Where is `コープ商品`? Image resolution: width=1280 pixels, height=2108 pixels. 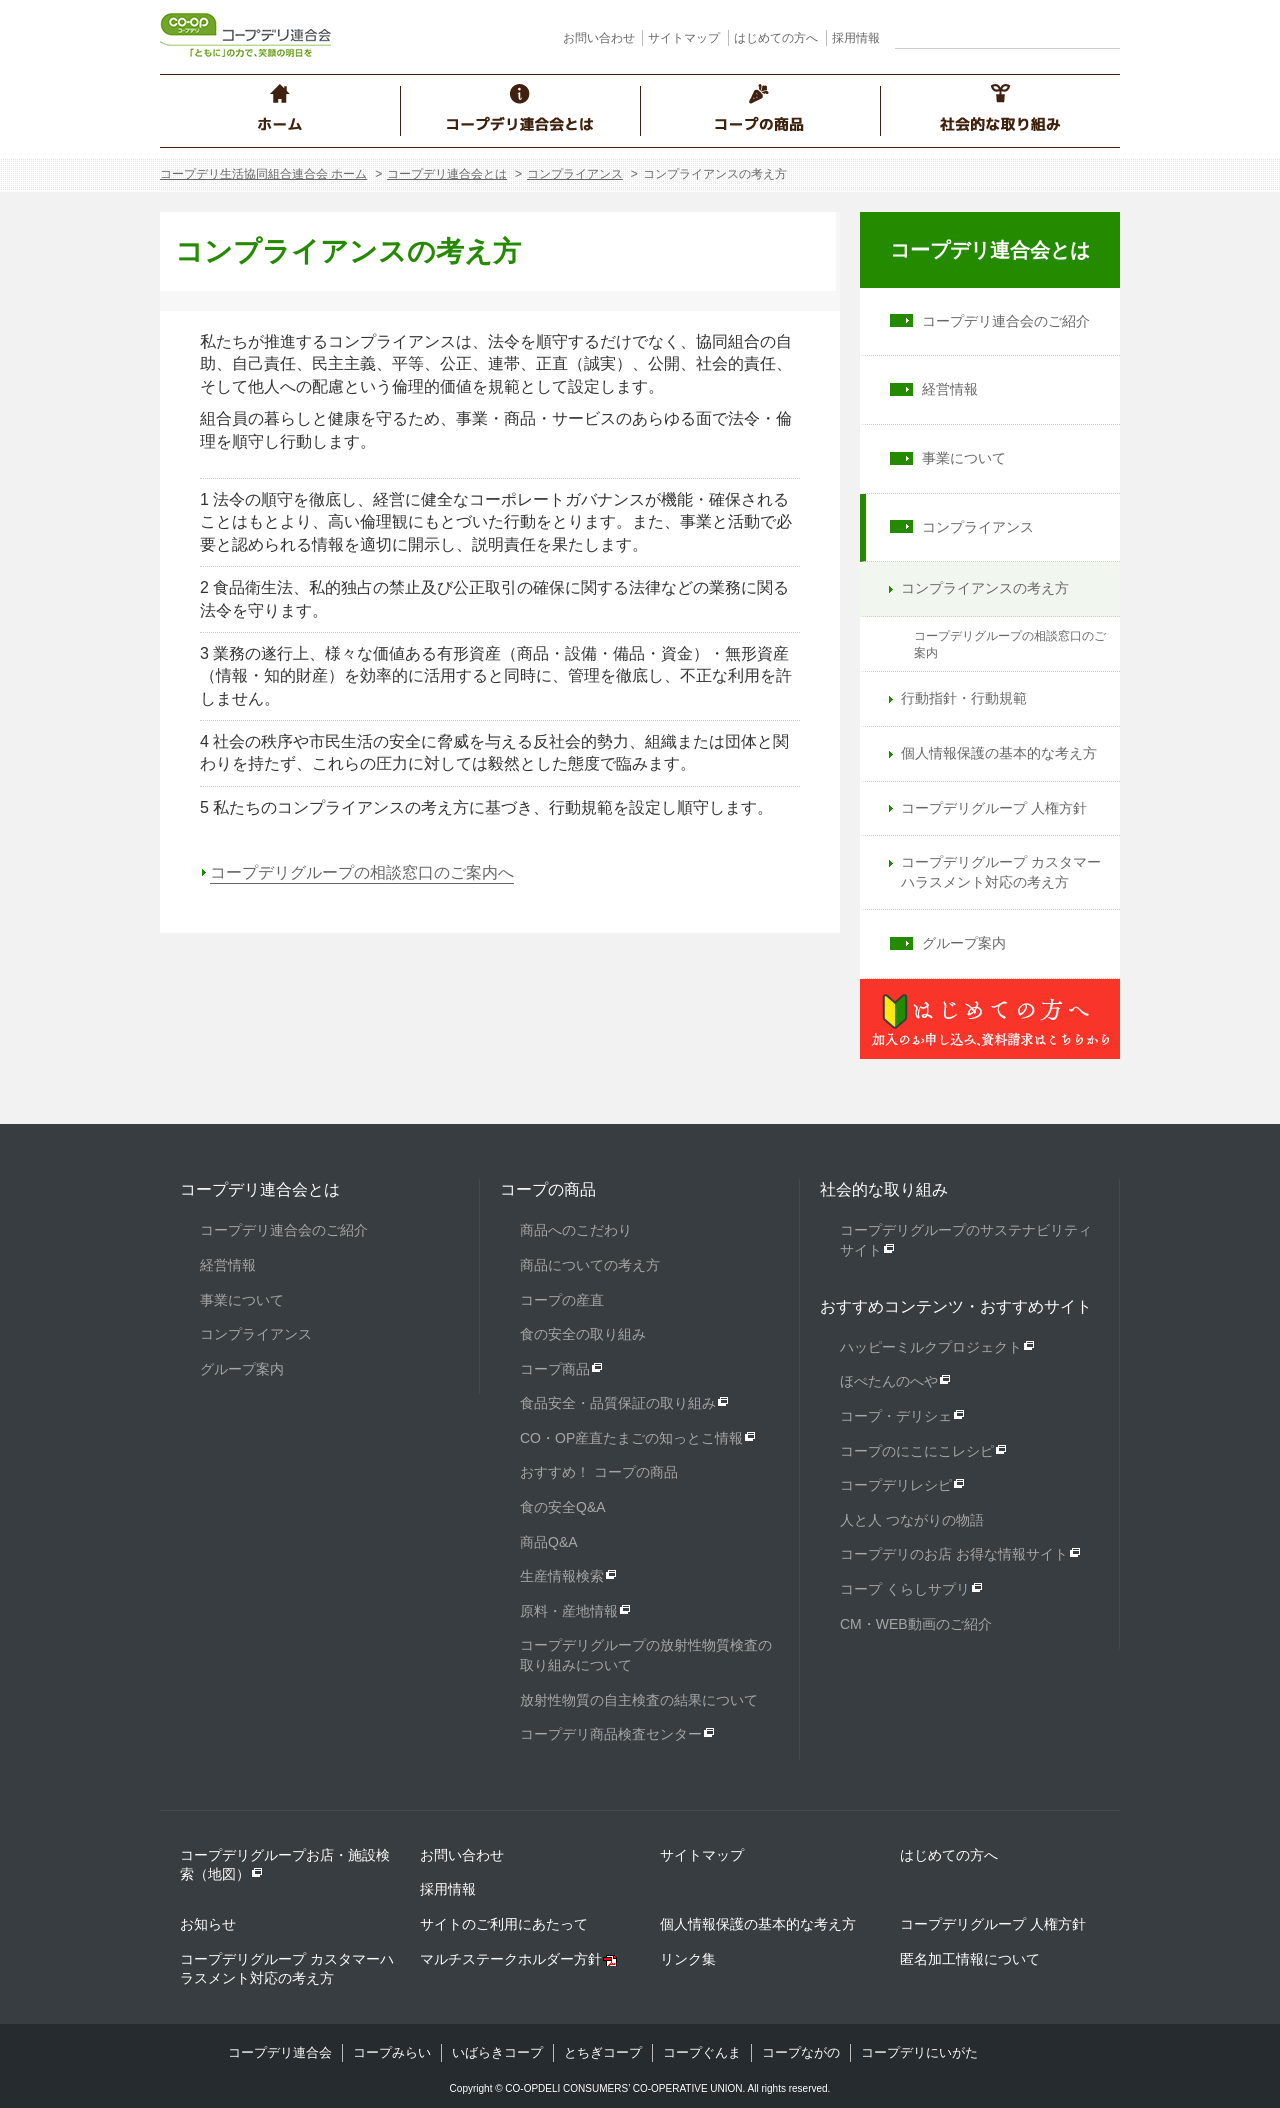
コープ商品 is located at coordinates (555, 1369).